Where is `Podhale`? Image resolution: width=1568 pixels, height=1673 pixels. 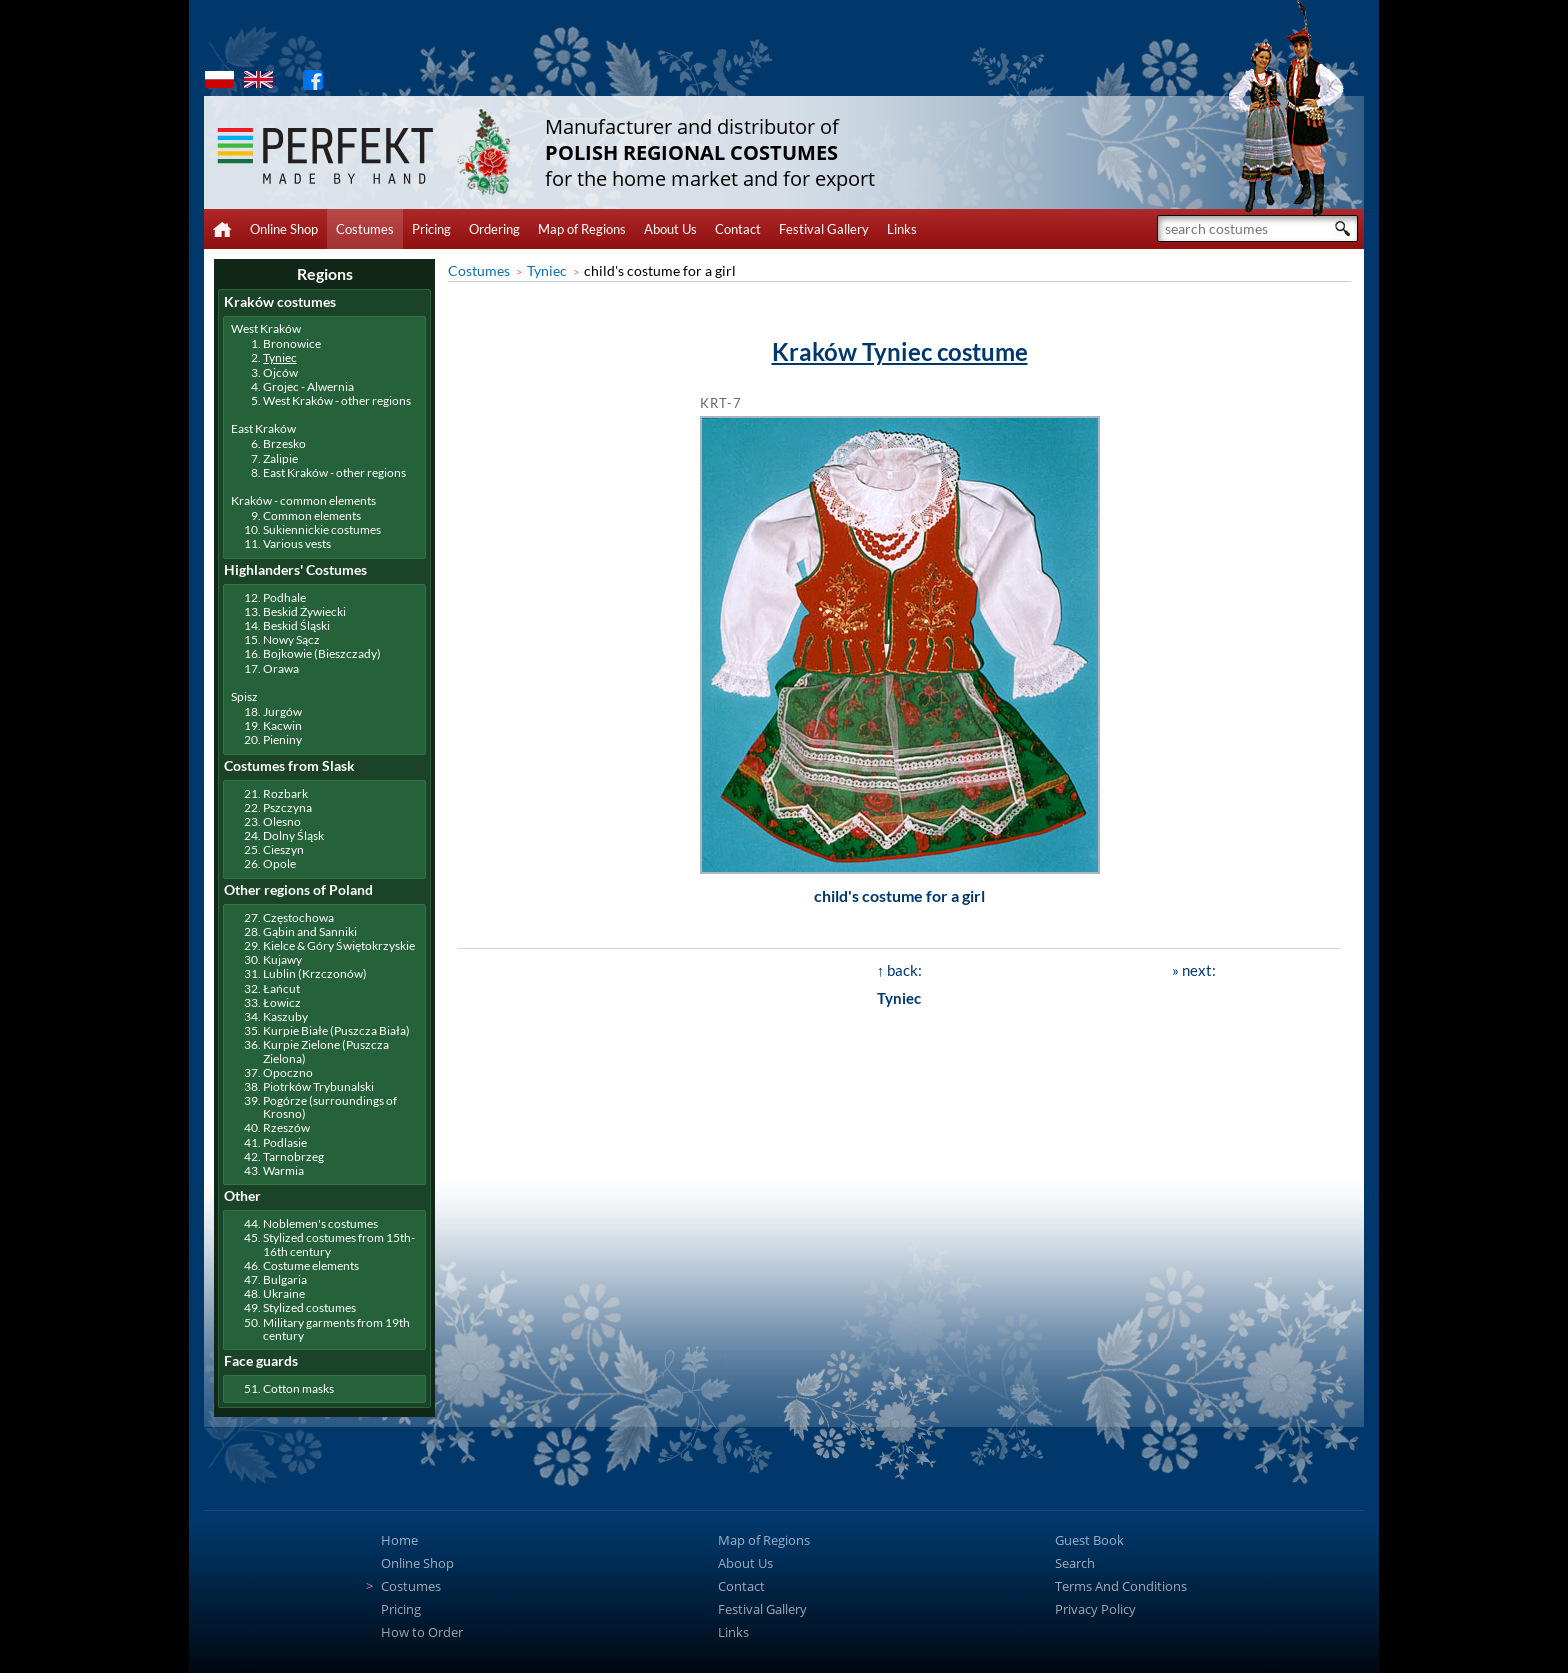
Podhale is located at coordinates (284, 597).